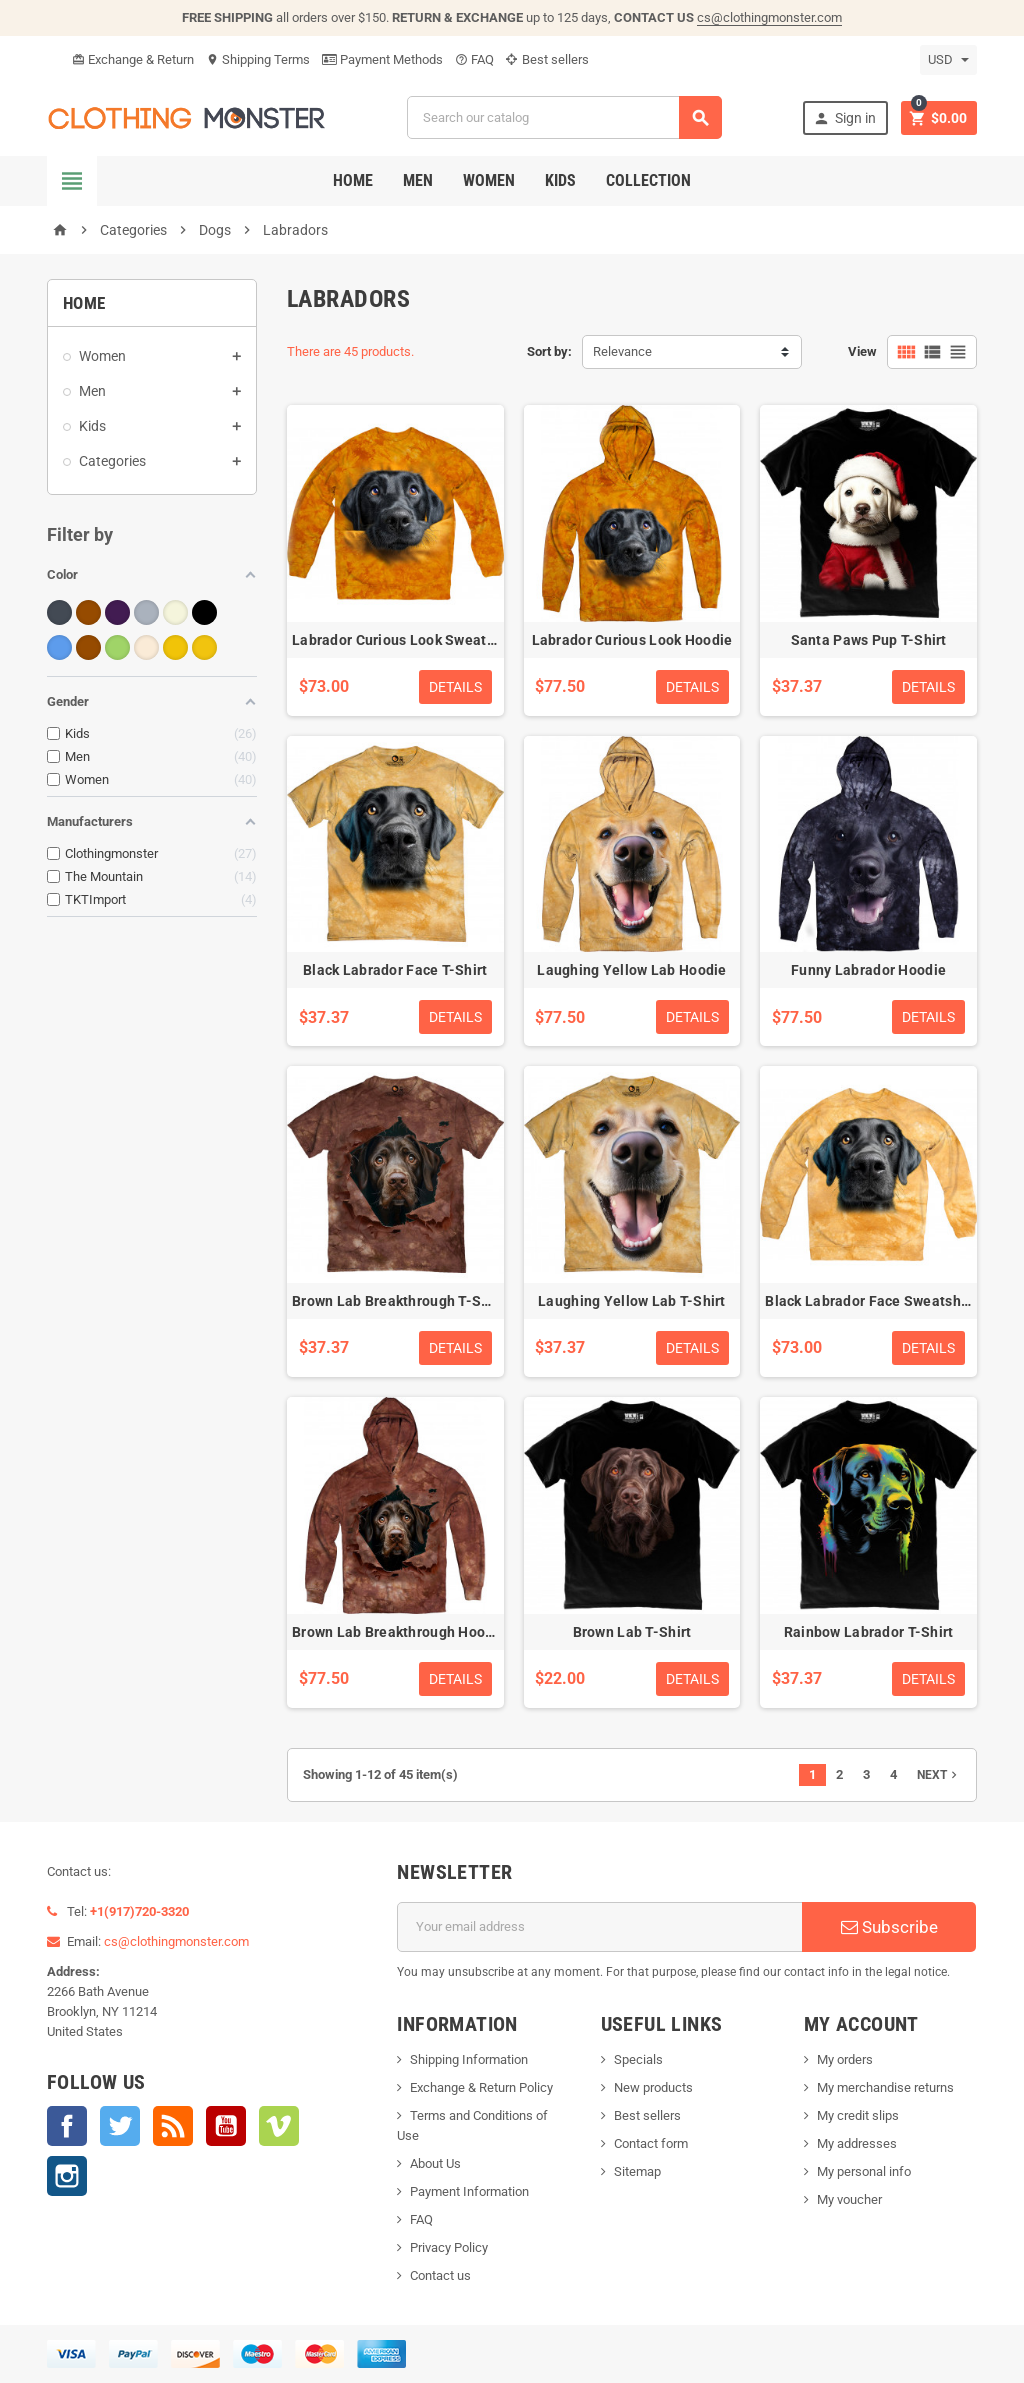 The image size is (1024, 2383). Describe the element at coordinates (769, 17) in the screenshot. I see `cs@clothingmonster.com` at that location.